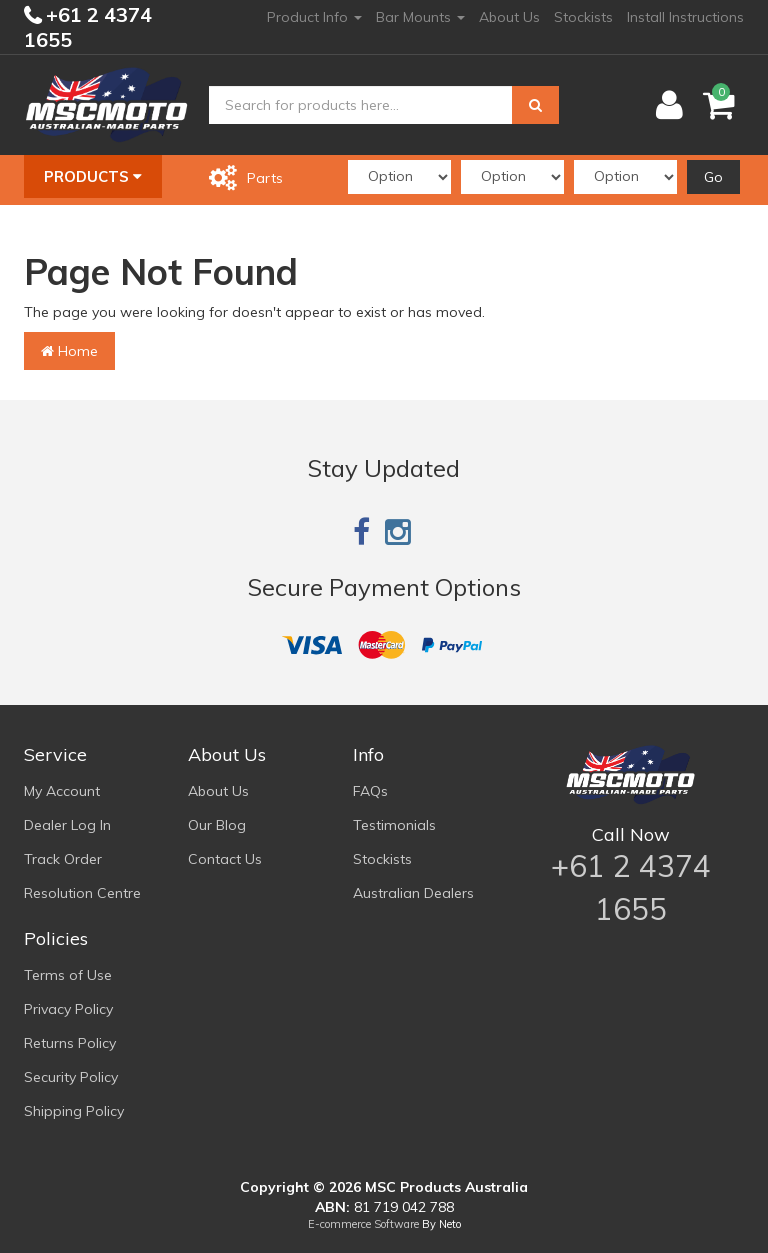 This screenshot has width=768, height=1253. Describe the element at coordinates (62, 791) in the screenshot. I see `My Account` at that location.